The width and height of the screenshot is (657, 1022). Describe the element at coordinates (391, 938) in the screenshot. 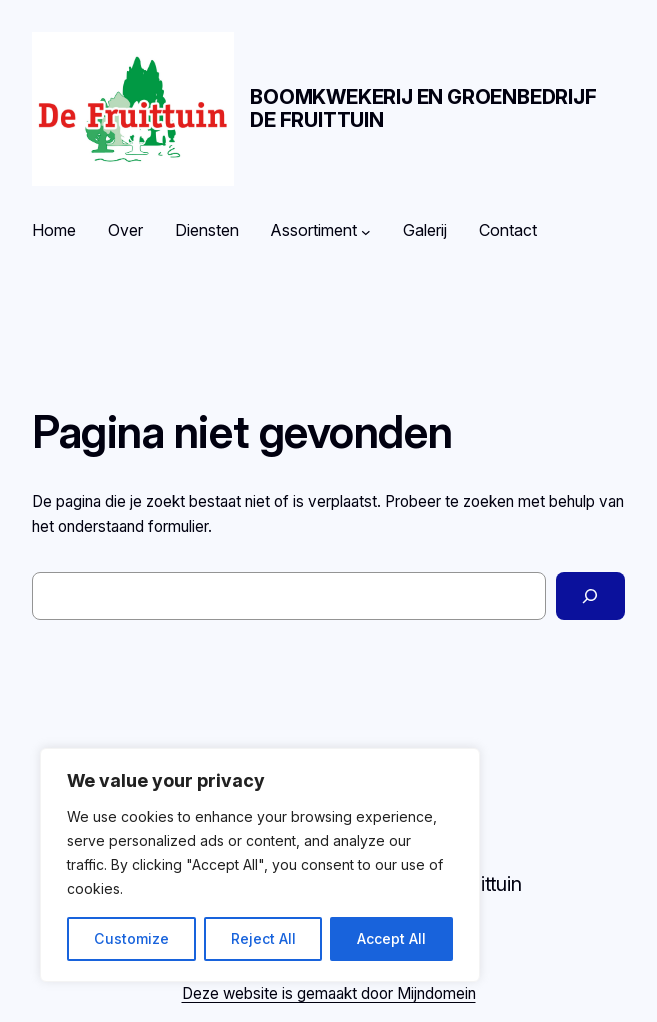

I see `Accept All` at that location.